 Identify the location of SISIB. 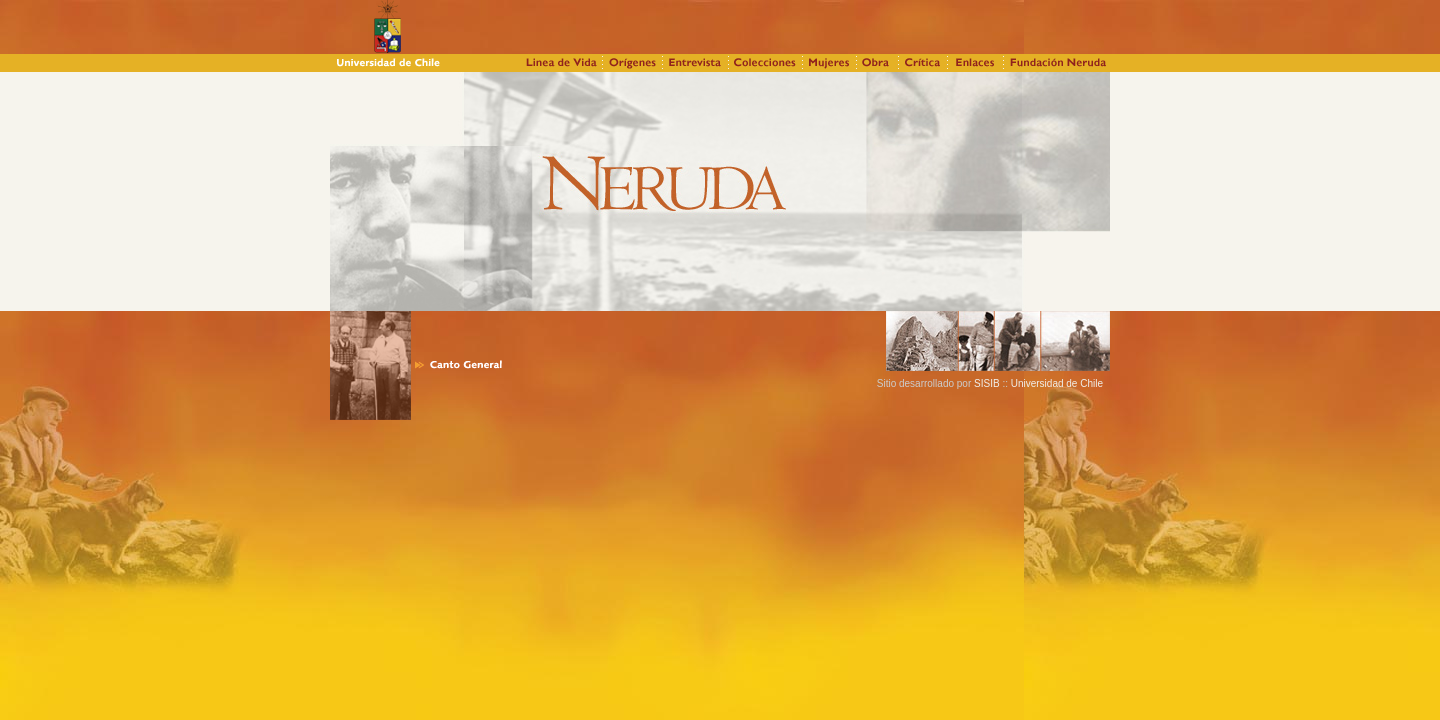
(987, 383).